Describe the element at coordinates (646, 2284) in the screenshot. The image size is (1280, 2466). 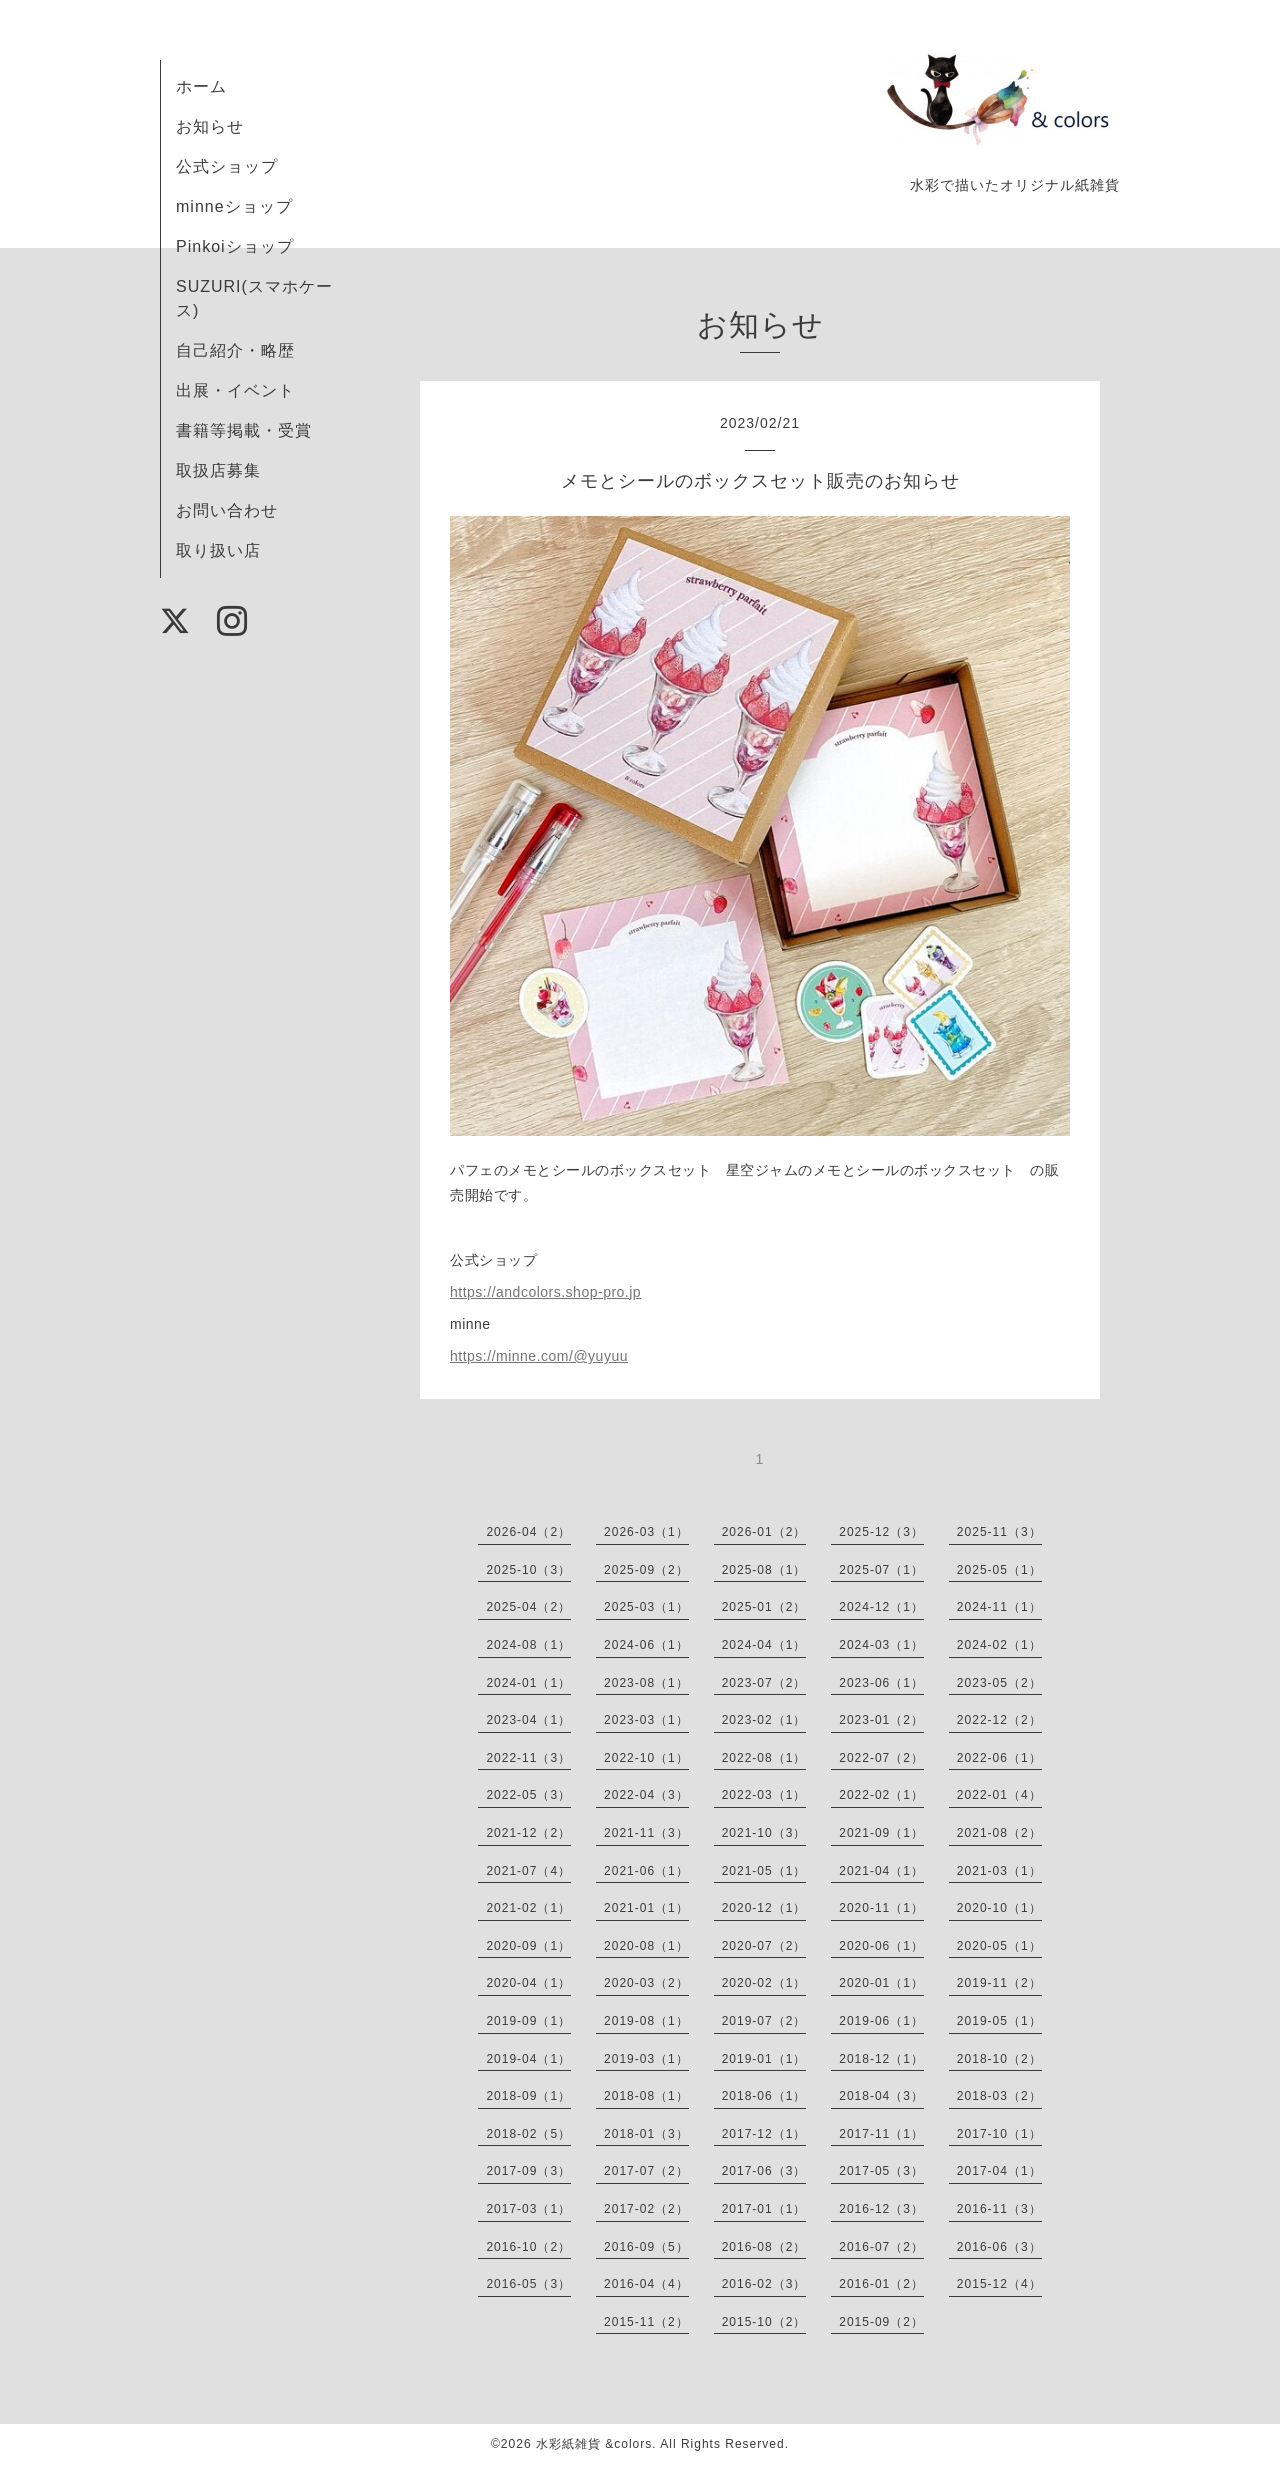
I see `2016-04（4）` at that location.